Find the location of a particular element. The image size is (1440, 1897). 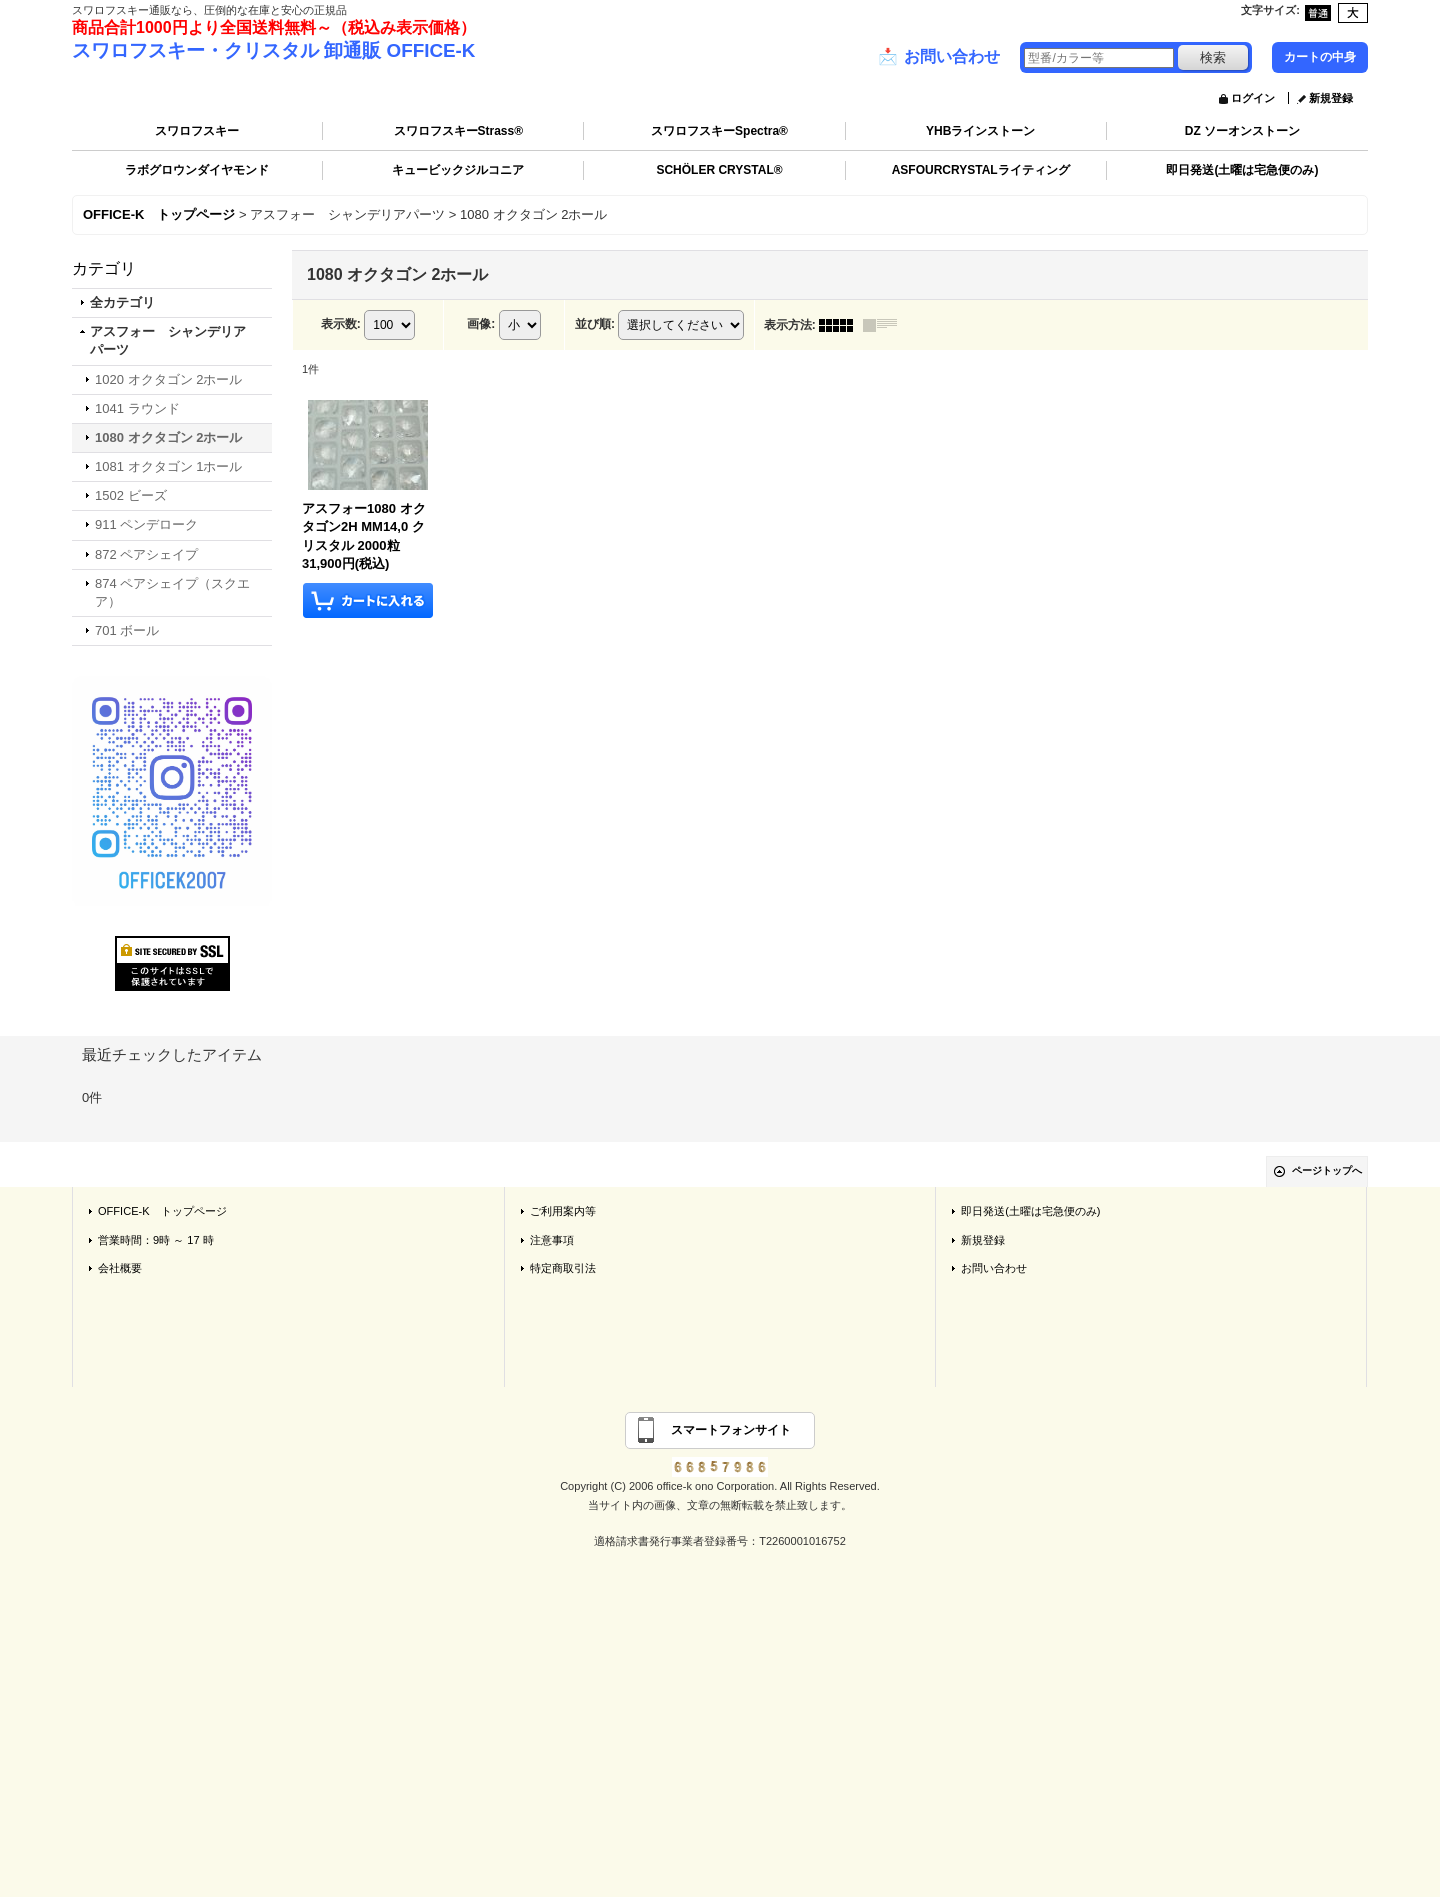

スワロフスキーSpectra® is located at coordinates (719, 131).